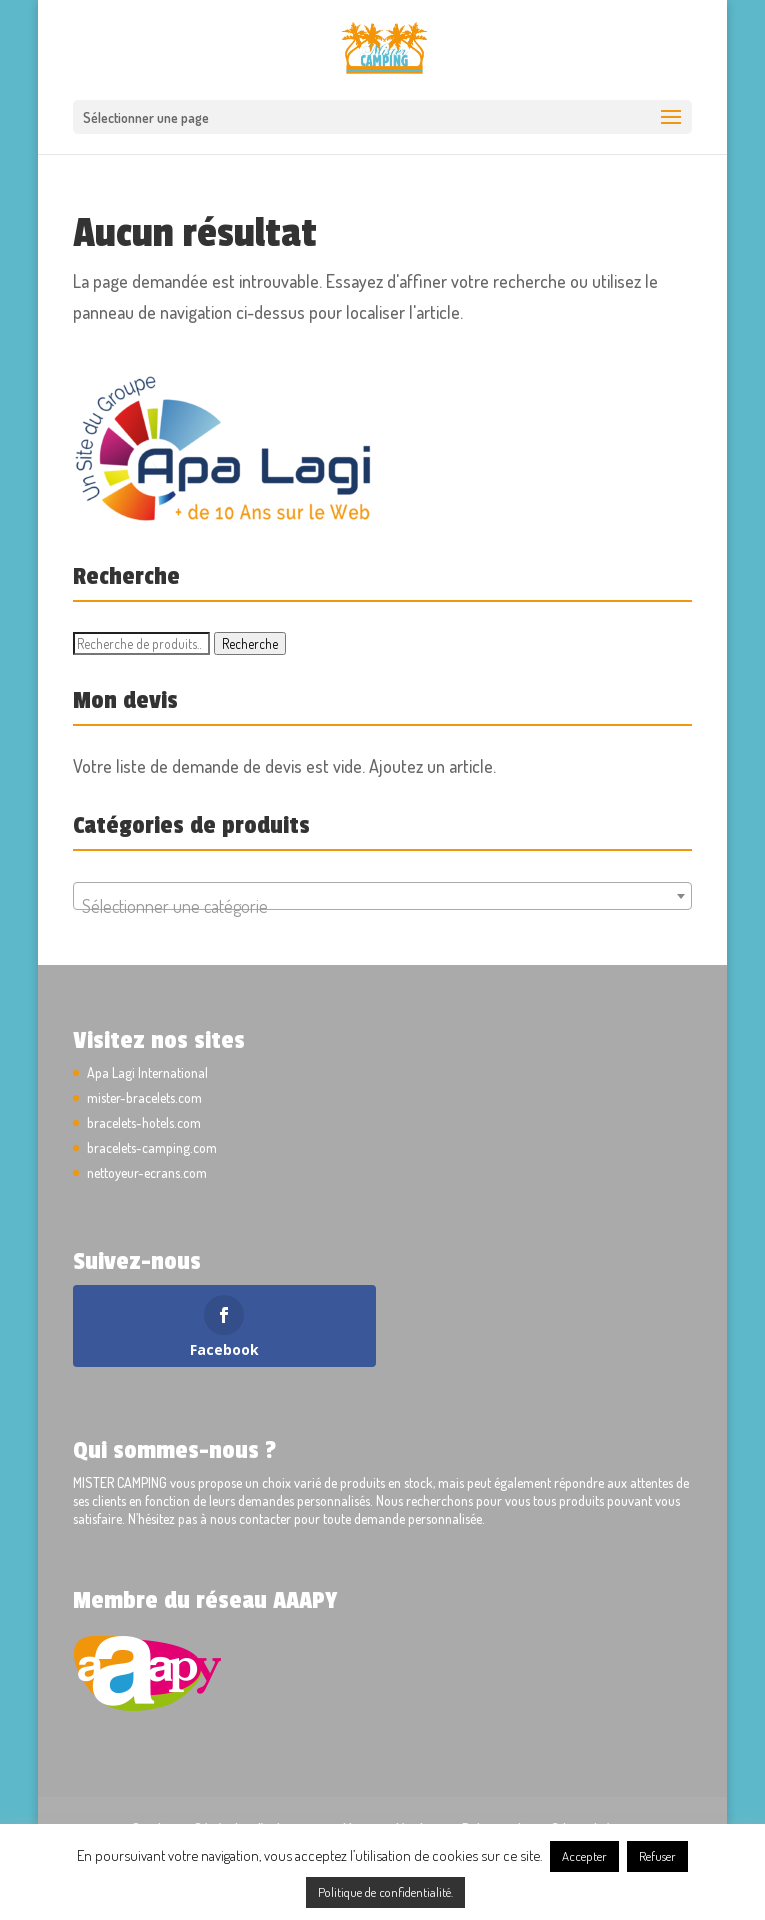 This screenshot has width=765, height=1920. I want to click on Accepter [button], so click(584, 1856).